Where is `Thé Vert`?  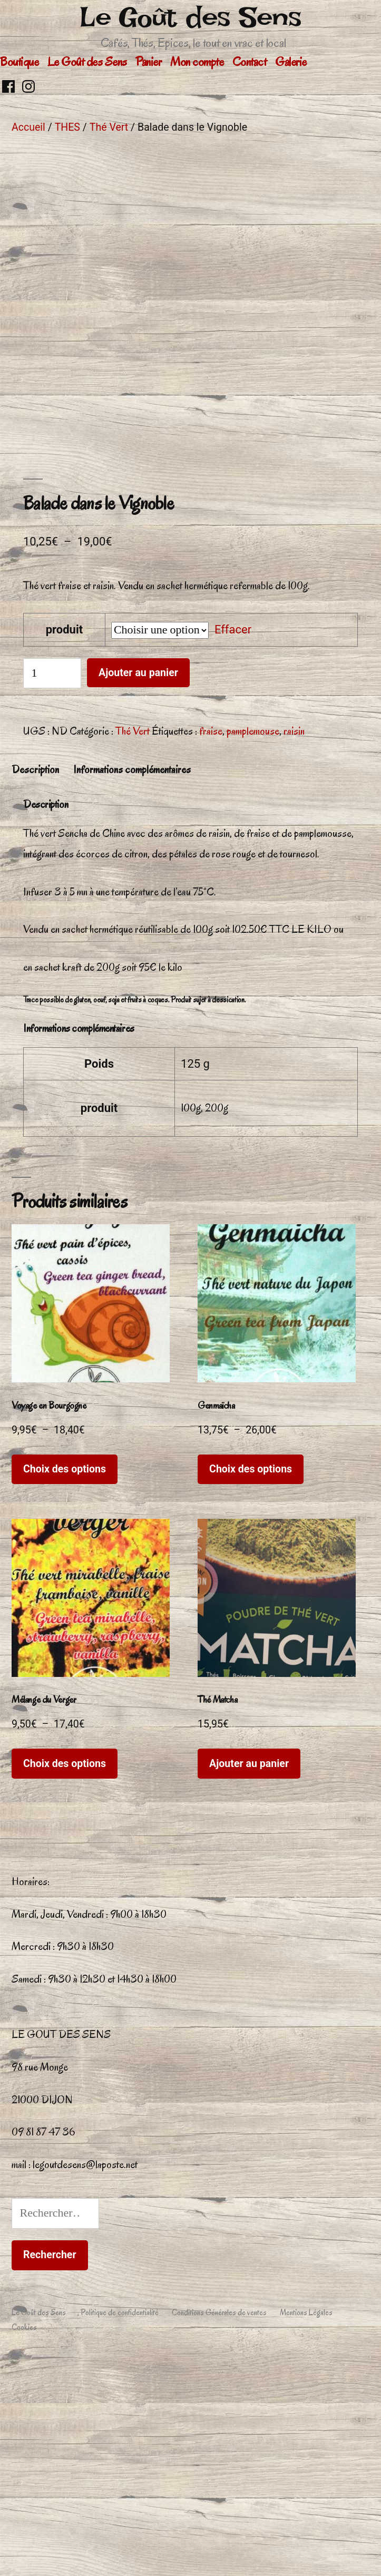 Thé Vert is located at coordinates (109, 127).